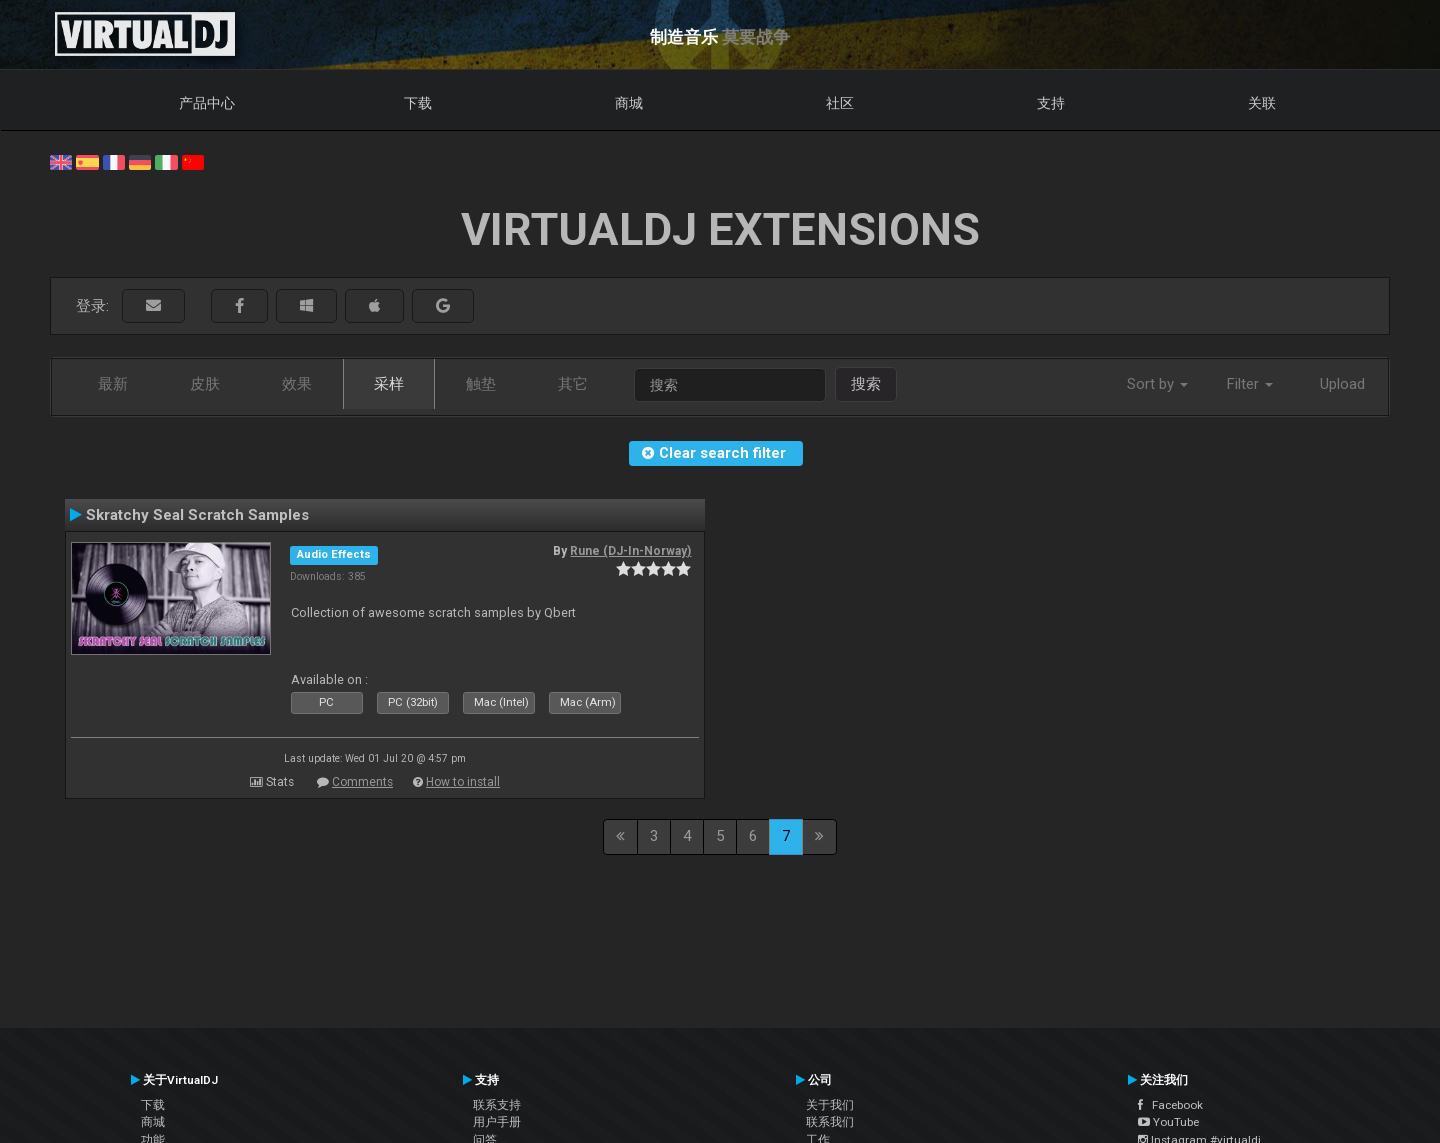 The height and width of the screenshot is (1143, 1440). I want to click on 效果, so click(297, 384).